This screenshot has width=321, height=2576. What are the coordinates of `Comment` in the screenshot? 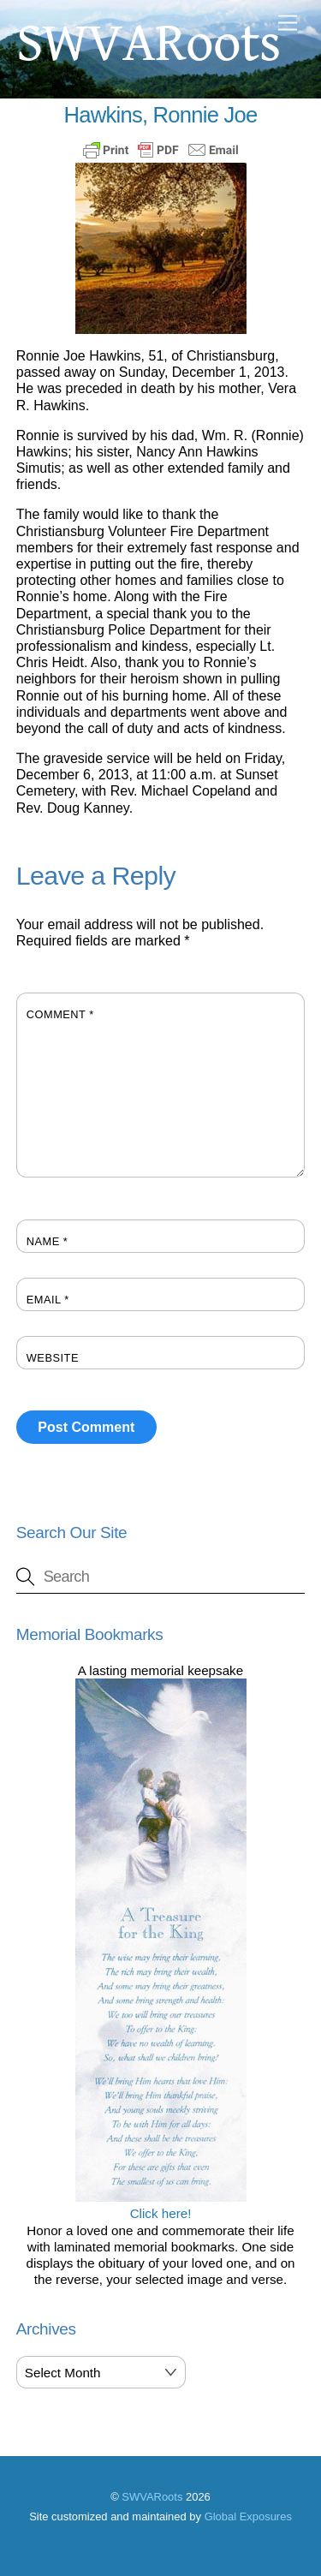 It's located at (60, 1014).